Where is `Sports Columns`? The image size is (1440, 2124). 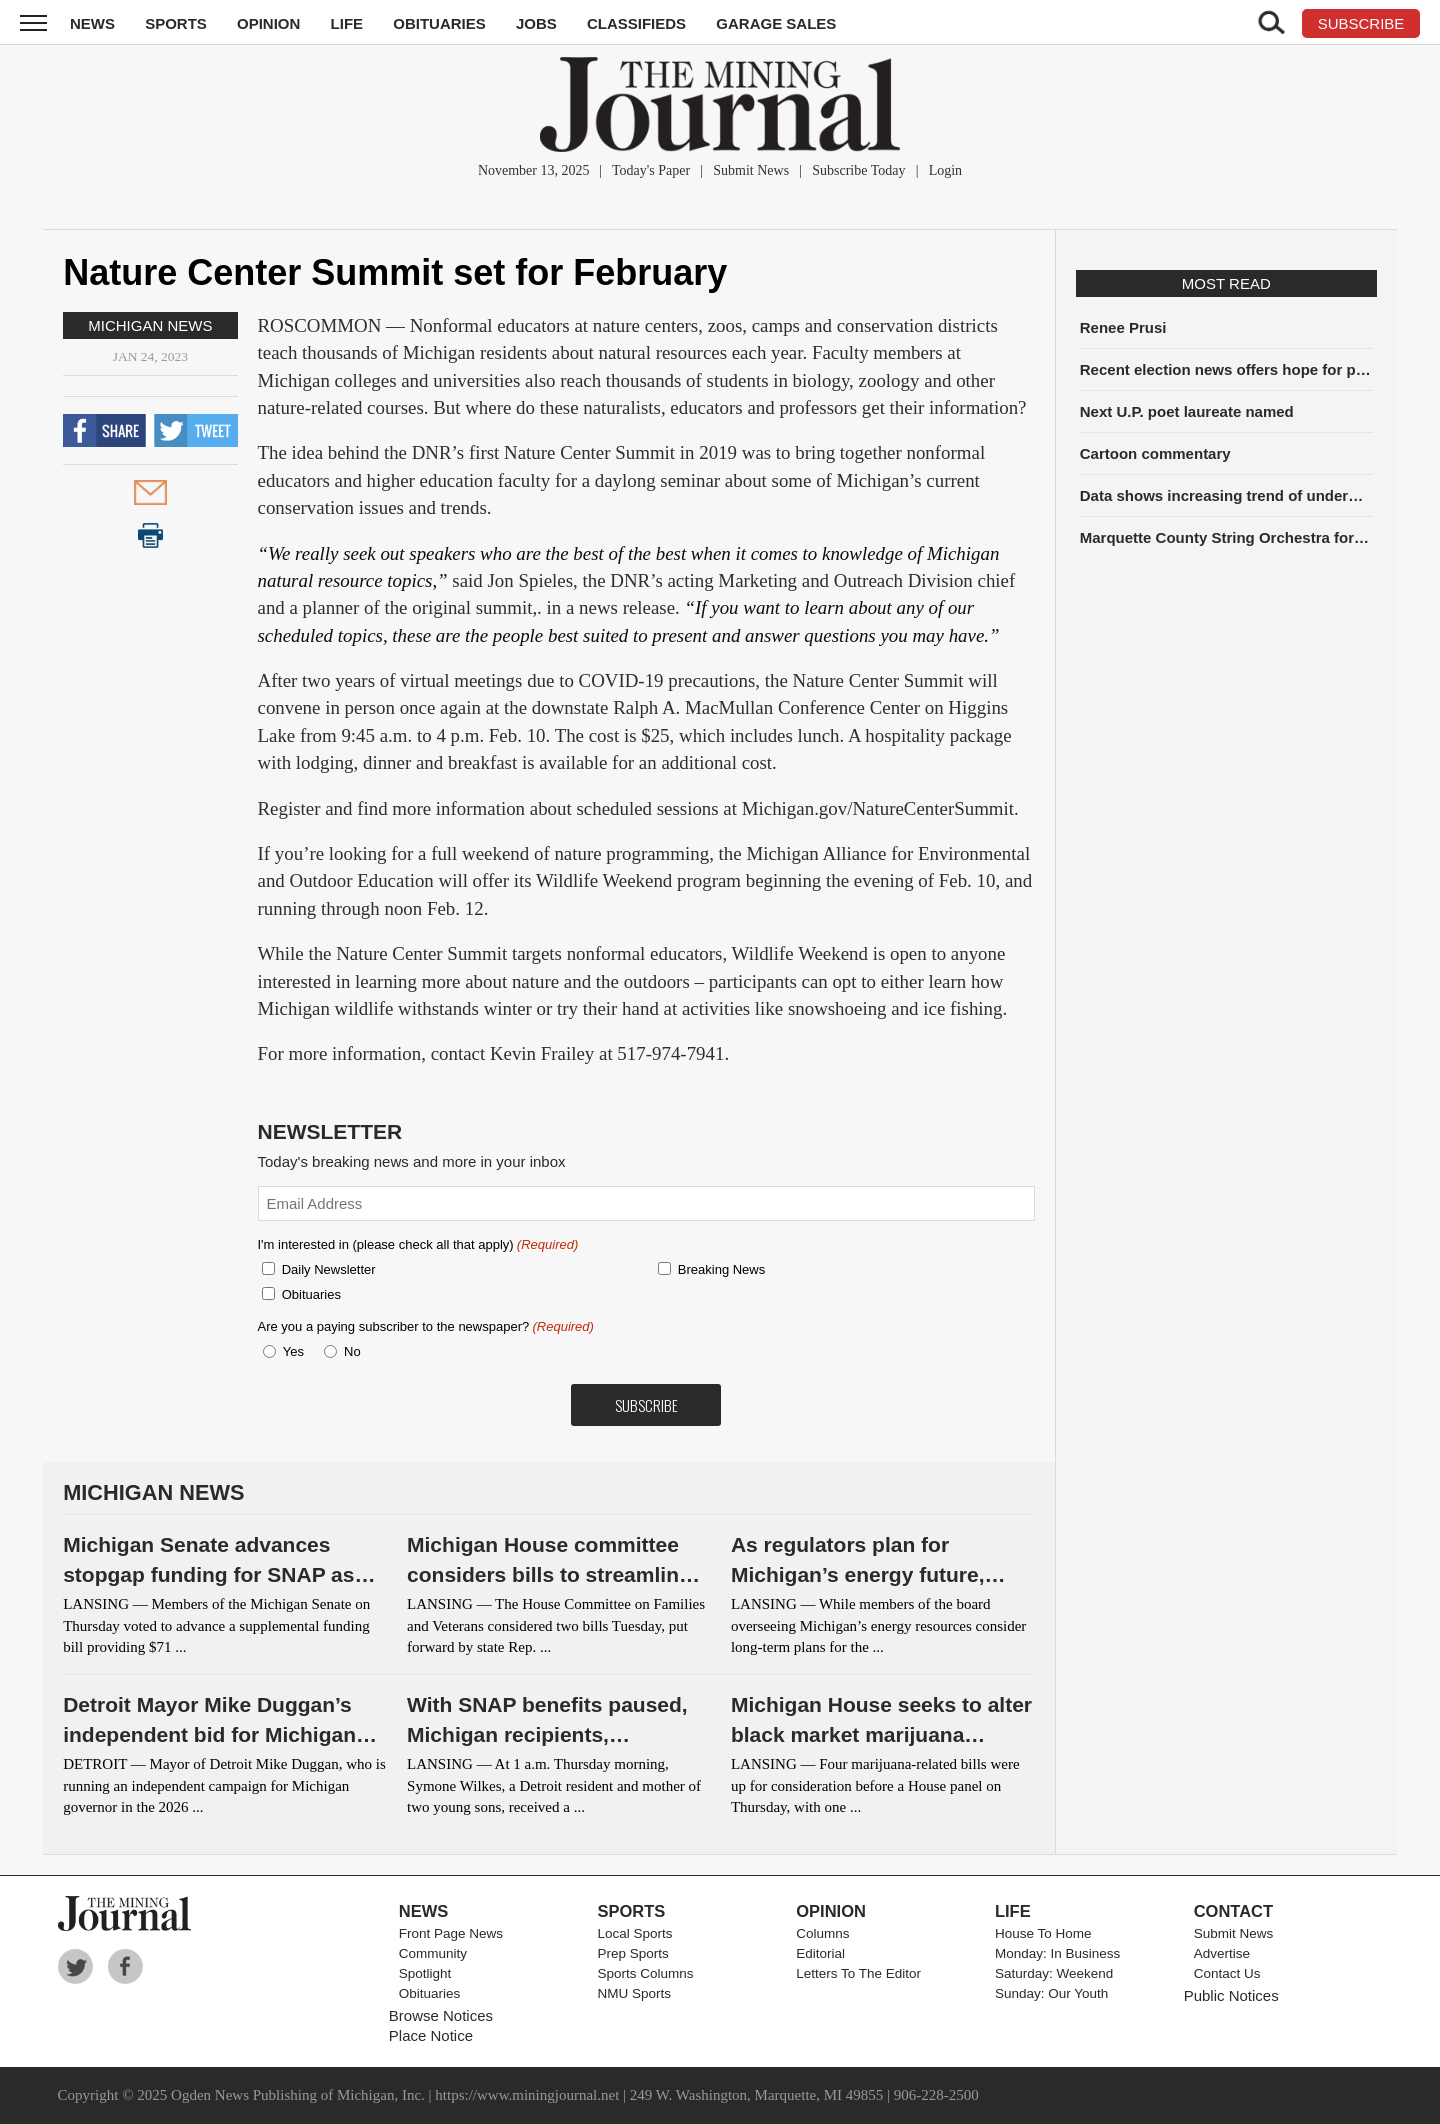 Sports Columns is located at coordinates (646, 1973).